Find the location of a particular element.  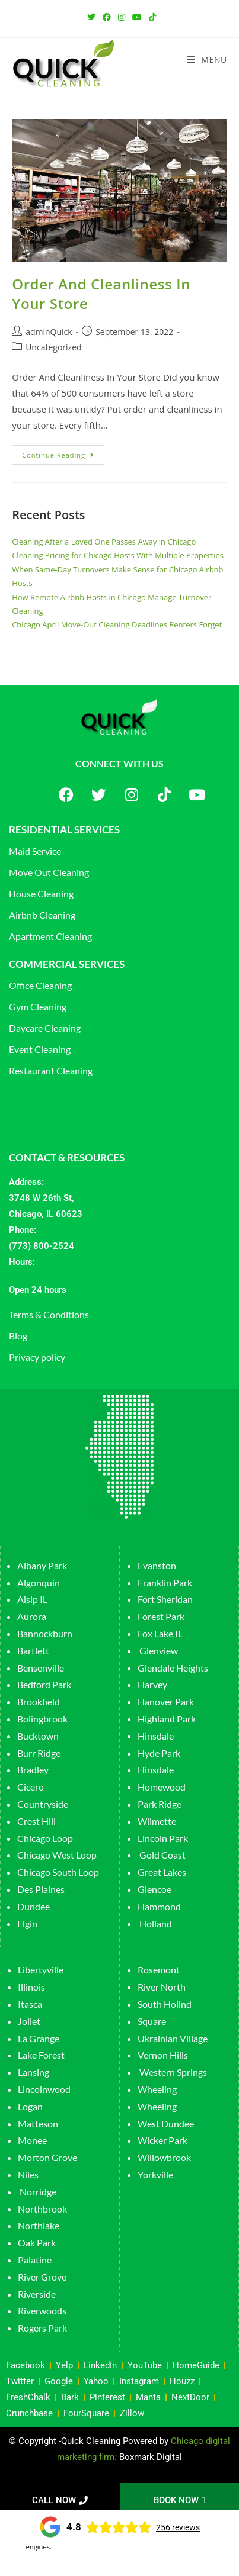

House Cleaning is located at coordinates (41, 893).